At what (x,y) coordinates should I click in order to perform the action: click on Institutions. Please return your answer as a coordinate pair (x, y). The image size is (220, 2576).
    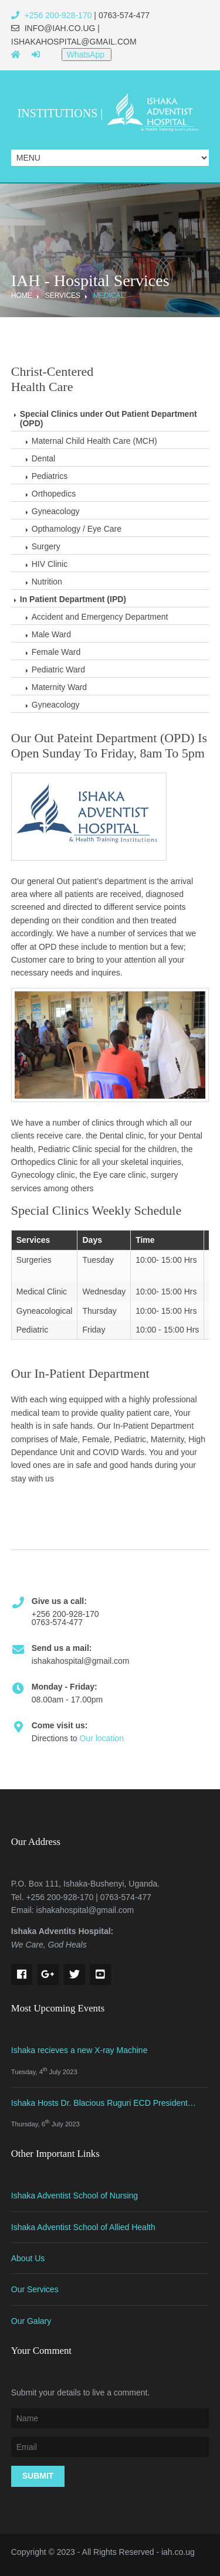
    Looking at the image, I should click on (58, 112).